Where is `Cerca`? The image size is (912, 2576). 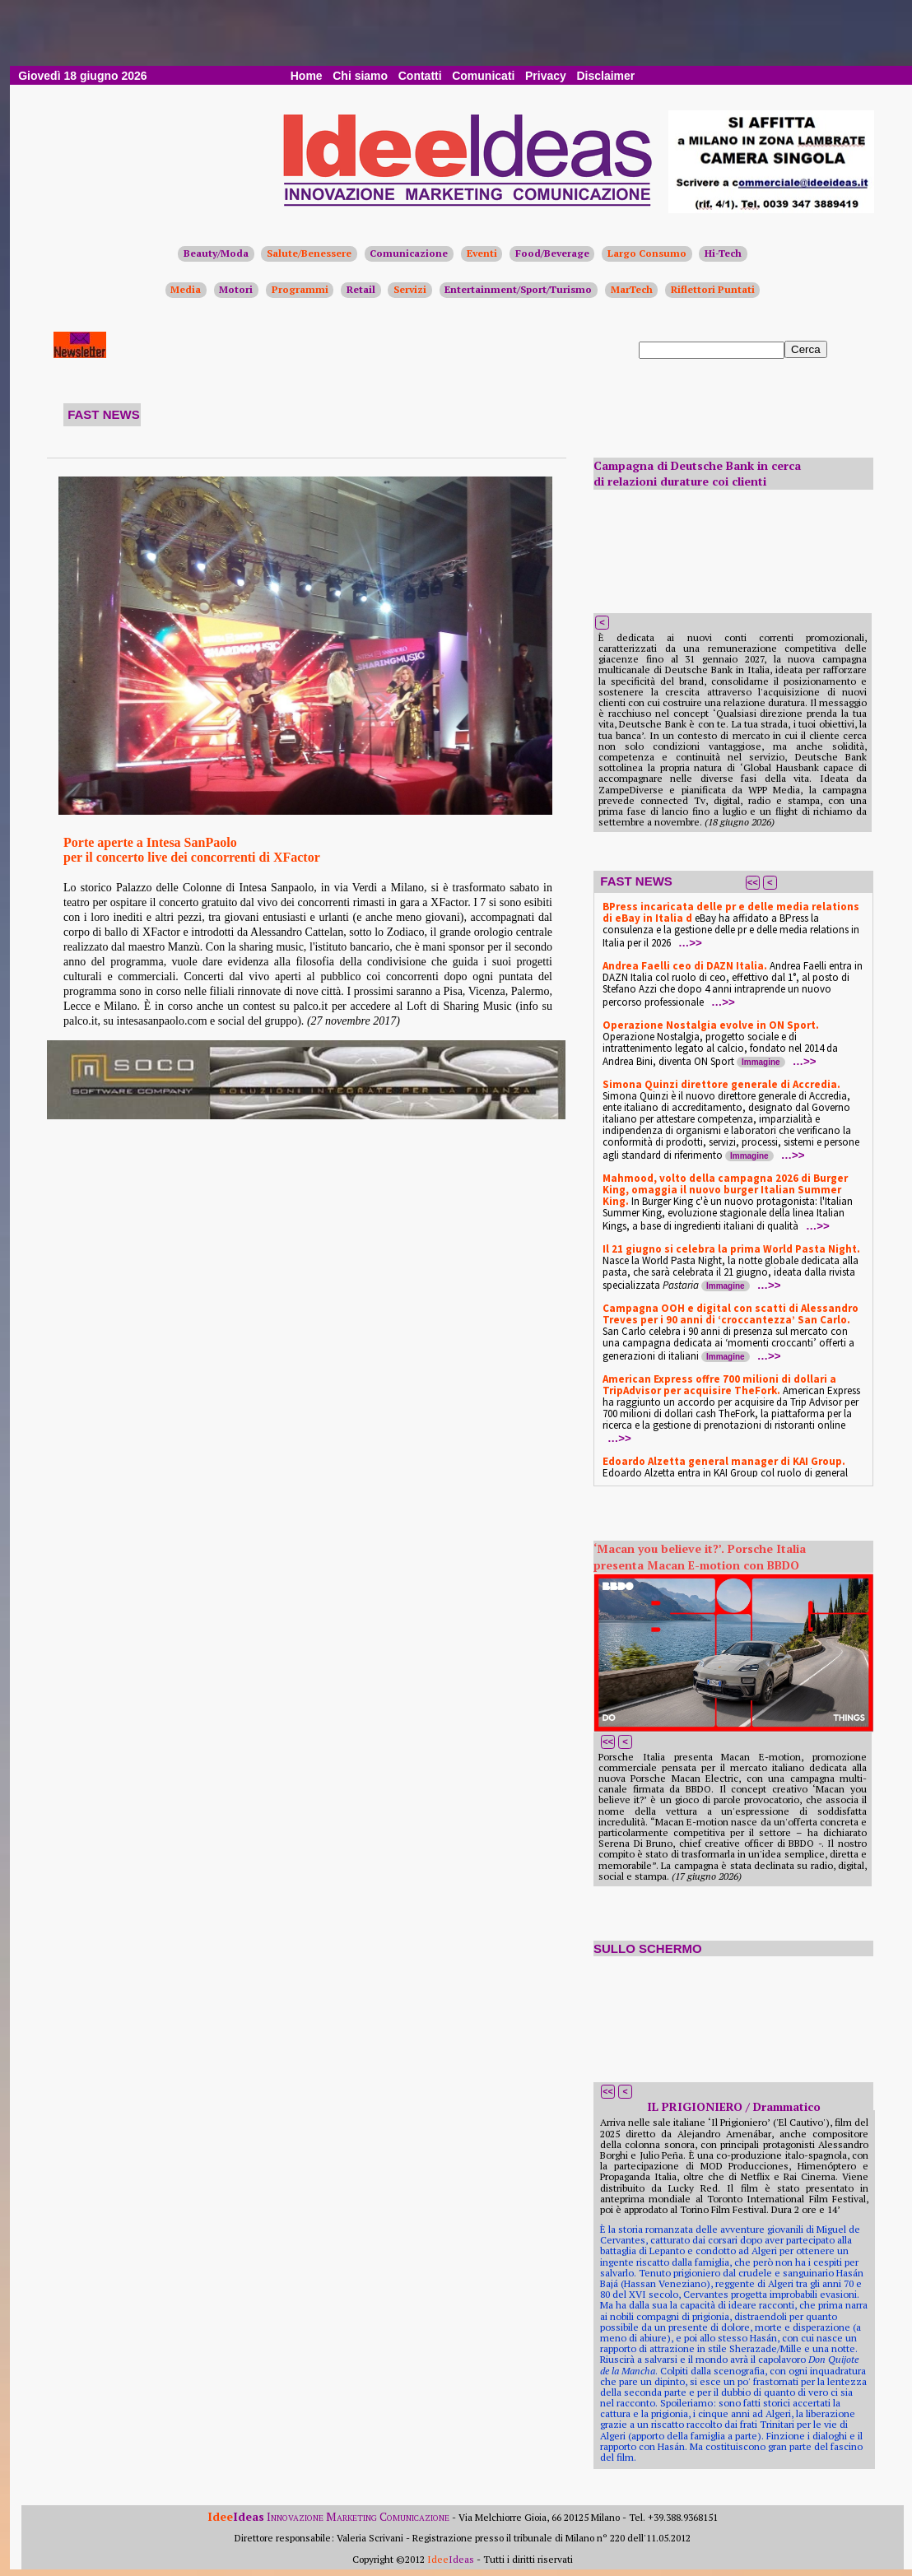
Cerca is located at coordinates (806, 349).